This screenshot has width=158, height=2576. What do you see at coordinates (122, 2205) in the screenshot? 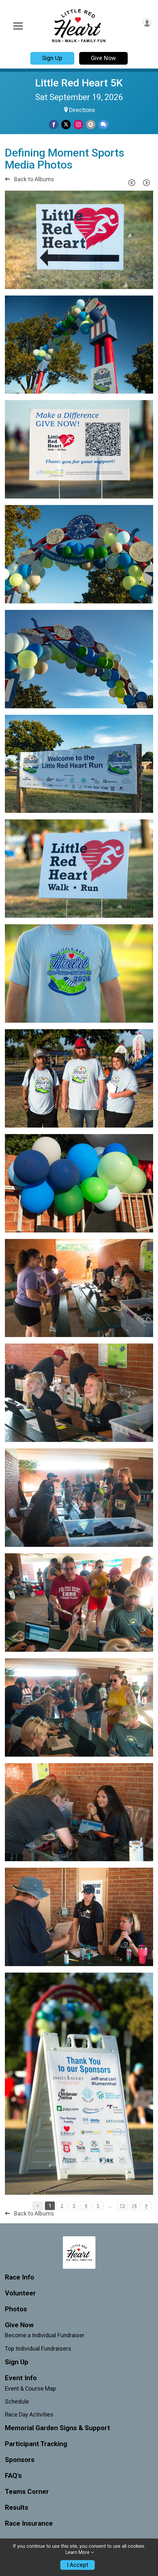
I see `13 [Pagination Button]` at bounding box center [122, 2205].